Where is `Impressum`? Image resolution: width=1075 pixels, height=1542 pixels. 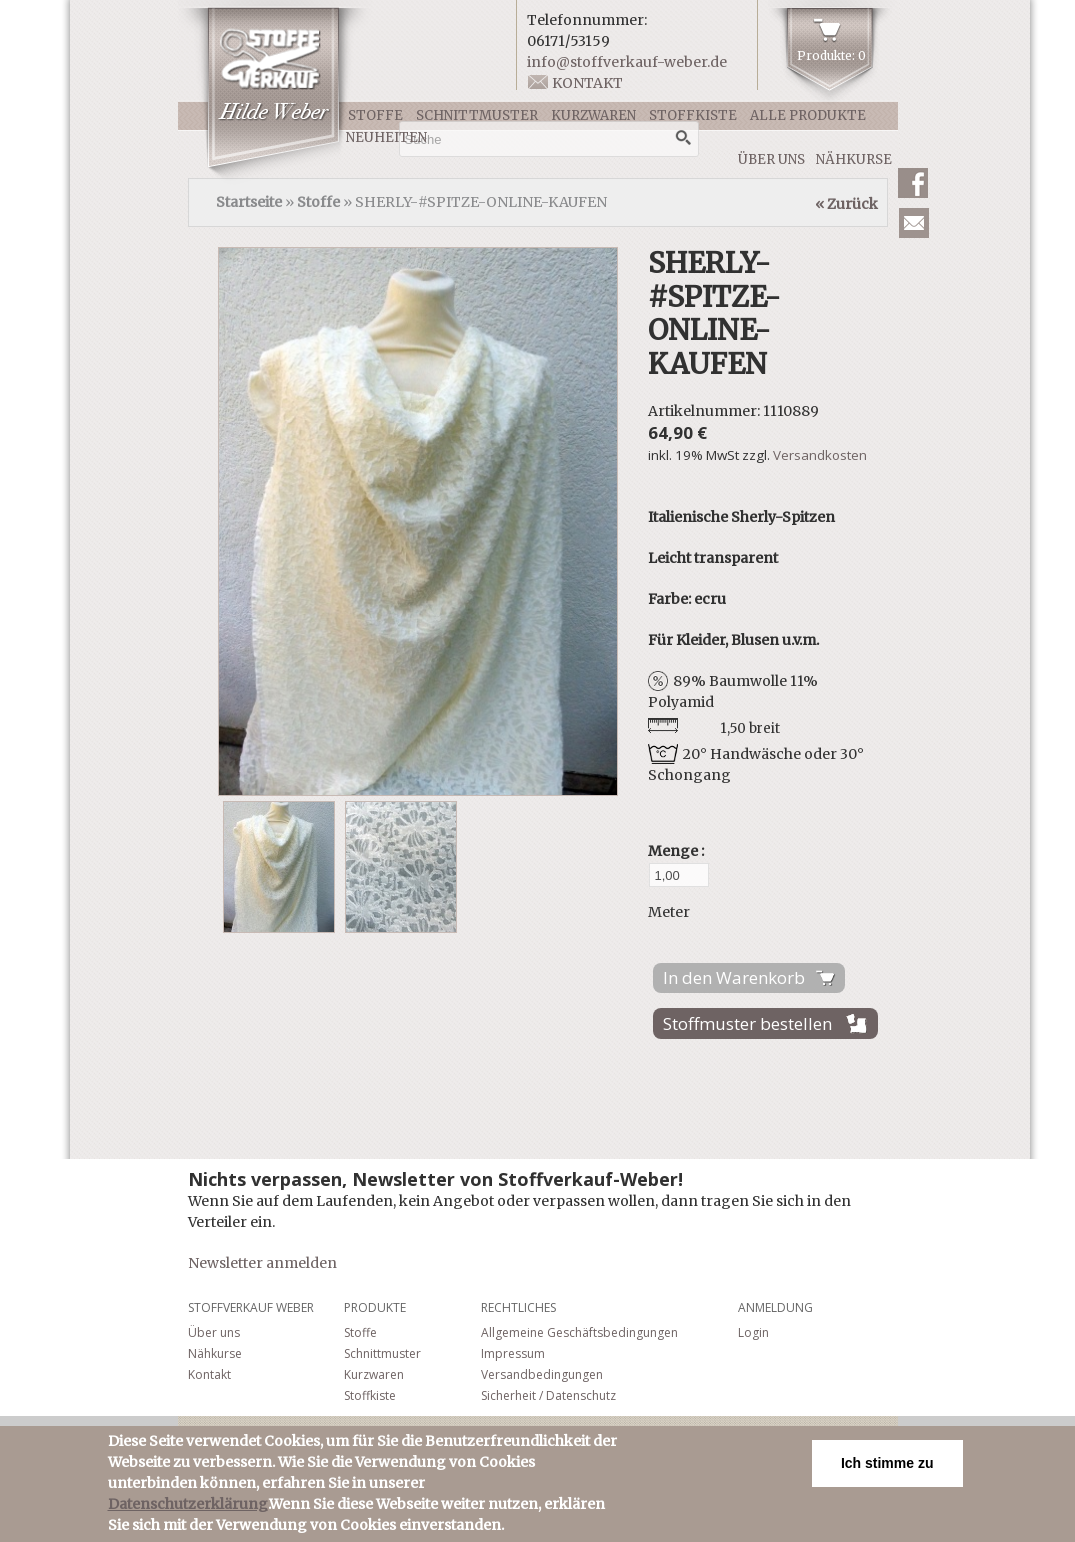
Impressum is located at coordinates (513, 1353).